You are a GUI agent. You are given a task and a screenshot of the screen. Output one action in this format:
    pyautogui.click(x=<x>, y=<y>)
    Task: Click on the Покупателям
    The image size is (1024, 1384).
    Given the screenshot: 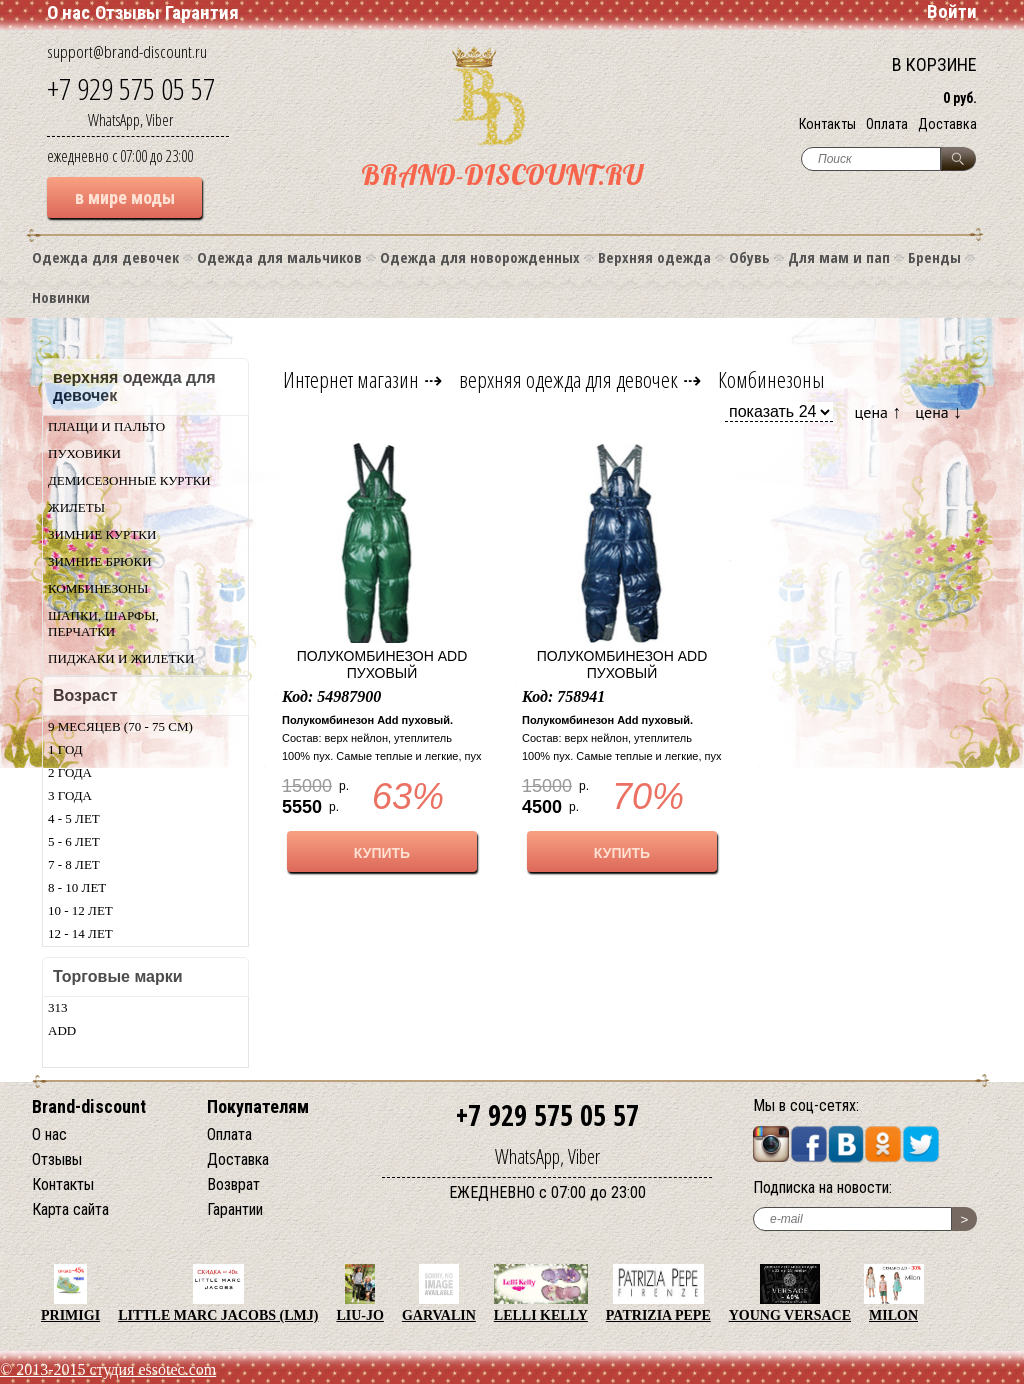 What is the action you would take?
    pyautogui.click(x=258, y=1106)
    